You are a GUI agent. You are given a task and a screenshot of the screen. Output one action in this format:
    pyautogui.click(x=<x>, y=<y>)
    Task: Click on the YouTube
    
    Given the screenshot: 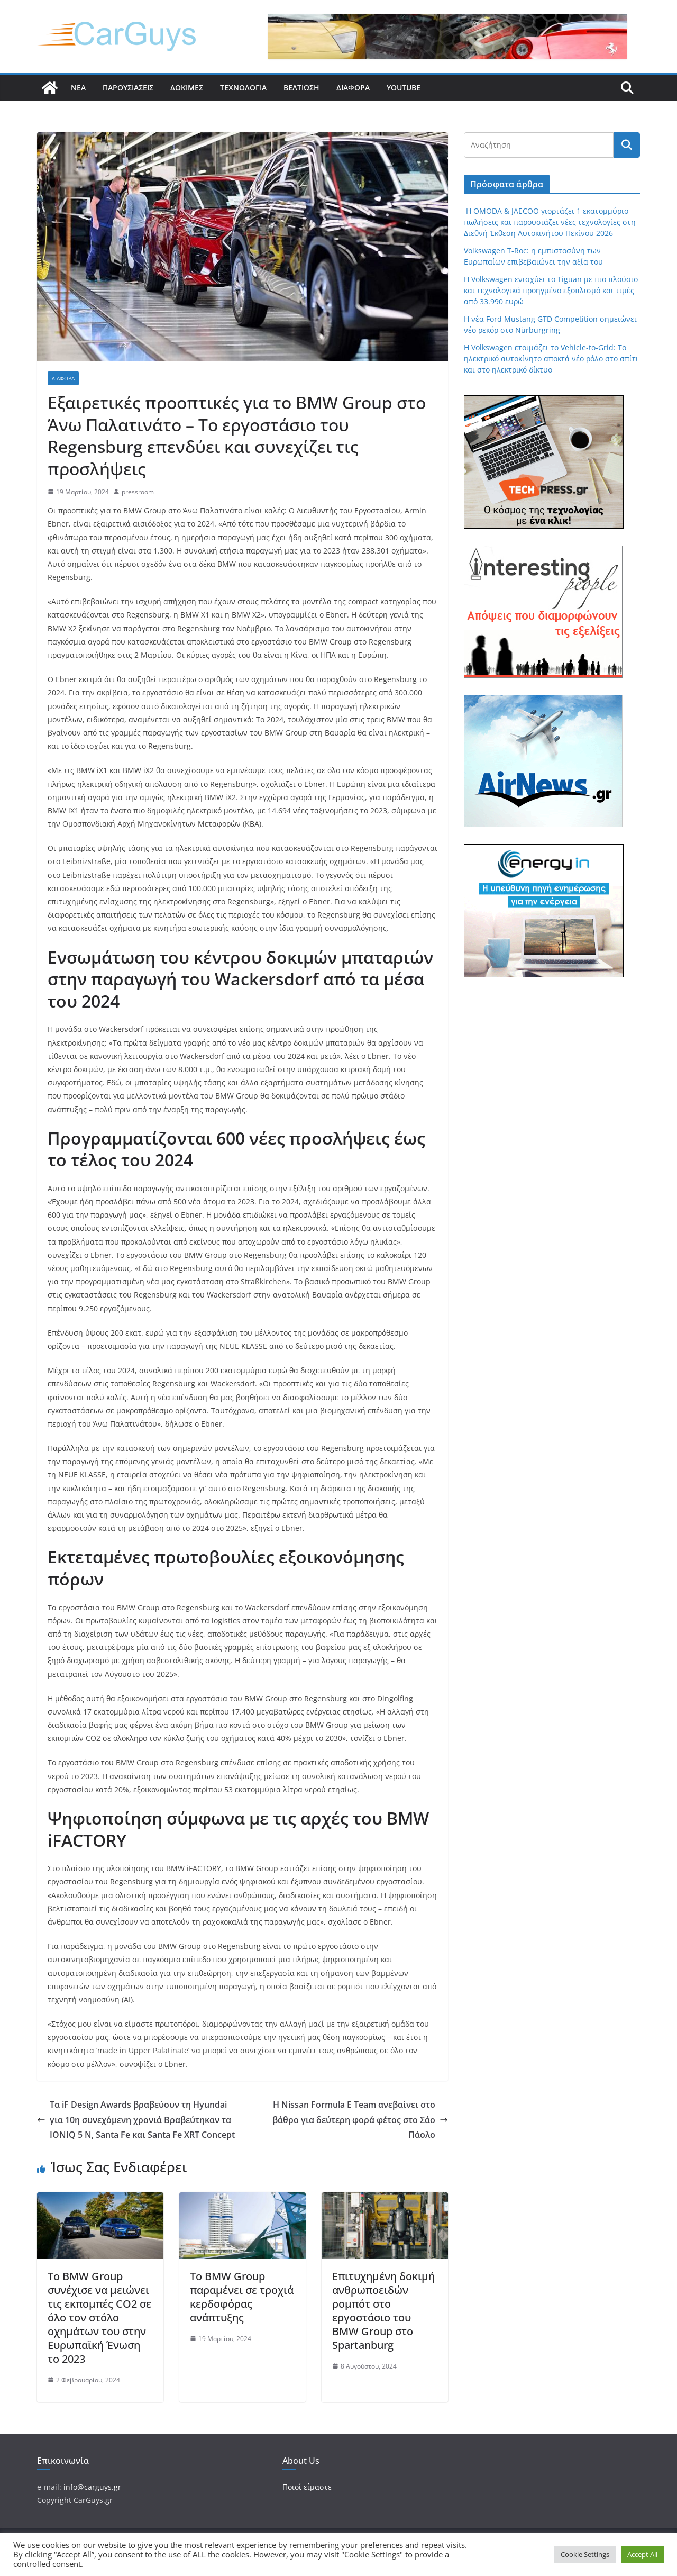 What is the action you would take?
    pyautogui.click(x=403, y=88)
    